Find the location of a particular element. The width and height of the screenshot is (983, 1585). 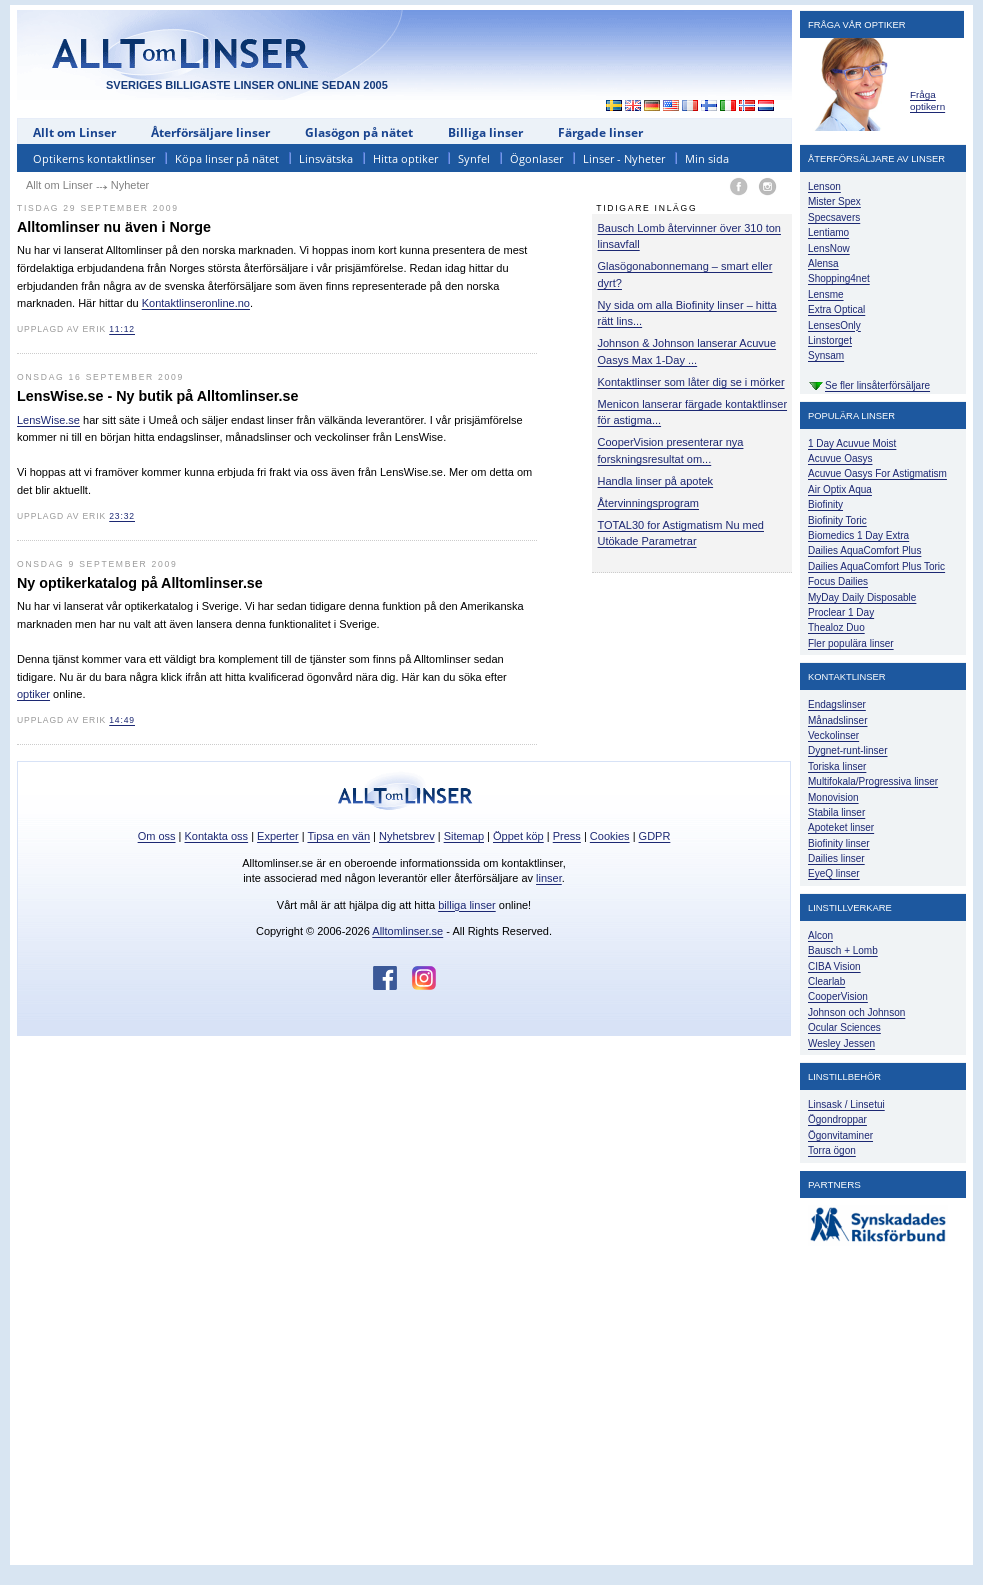

Biomedics 1 Day Extra is located at coordinates (858, 535).